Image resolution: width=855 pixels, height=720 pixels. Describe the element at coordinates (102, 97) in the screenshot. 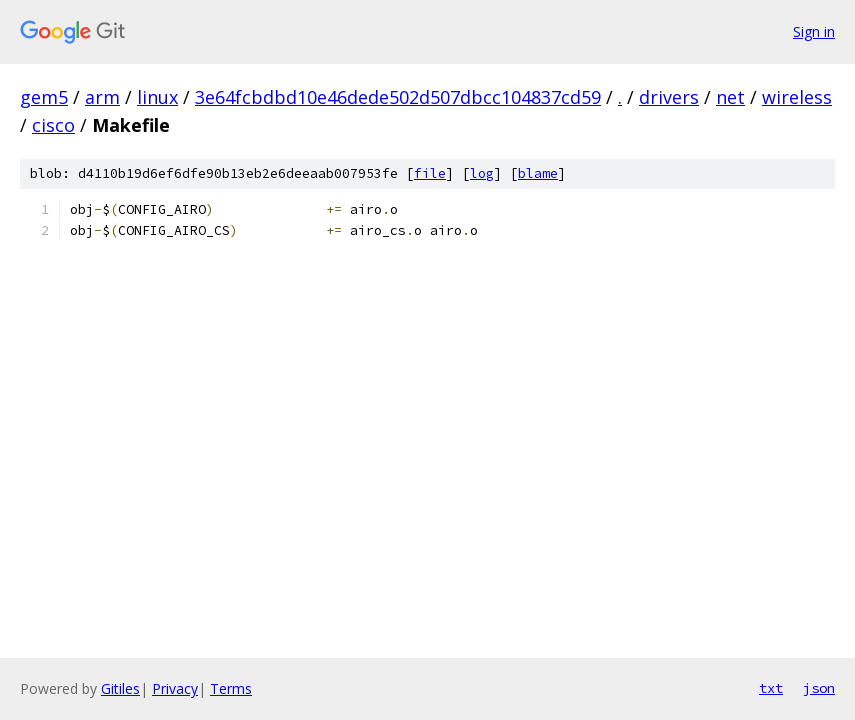

I see `arm` at that location.